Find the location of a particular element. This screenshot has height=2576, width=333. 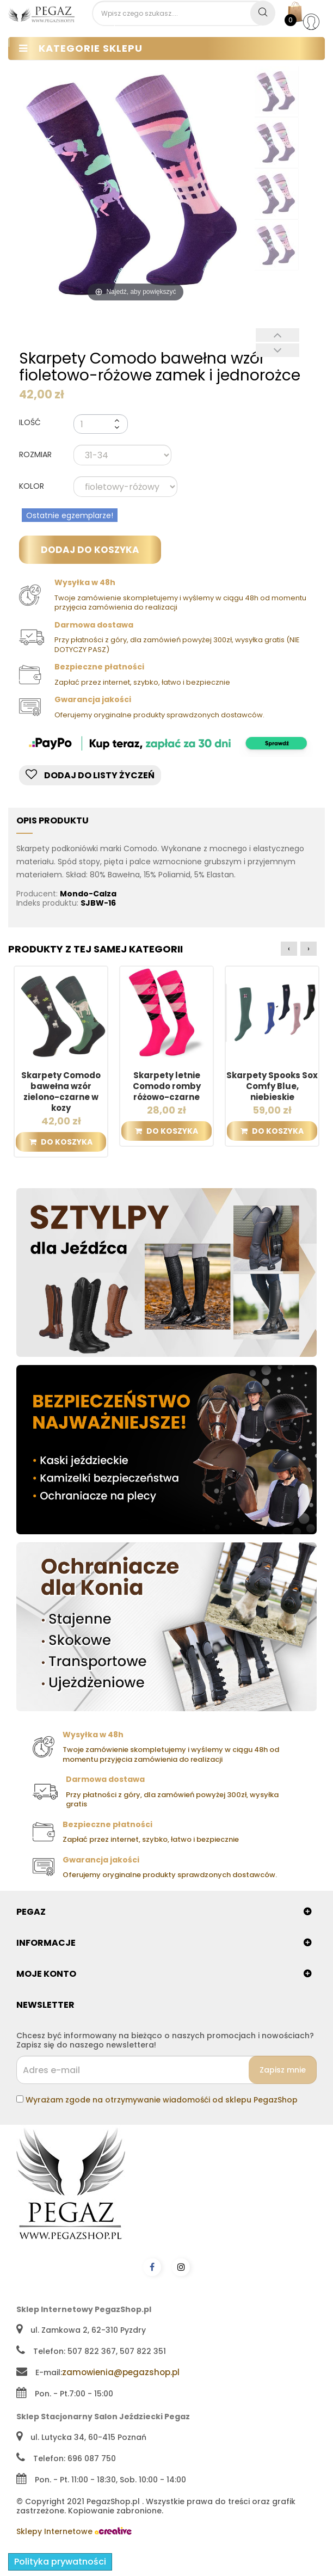

Wyrażam zgode na otrzymywanie wiadomośći od sklepu PegazShop is located at coordinates (162, 2099).